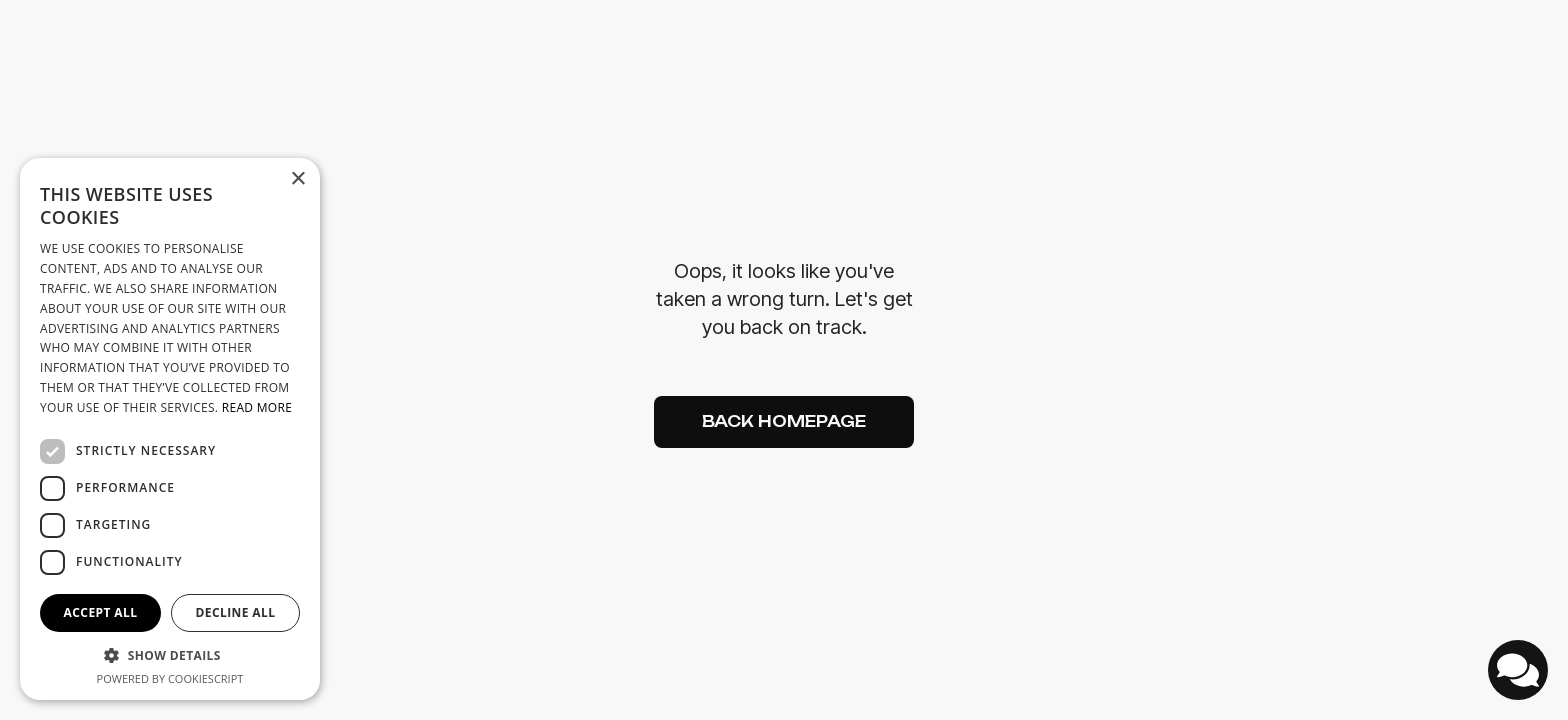 The height and width of the screenshot is (720, 1568). I want to click on Read more [Read more, opens a new window], so click(257, 407).